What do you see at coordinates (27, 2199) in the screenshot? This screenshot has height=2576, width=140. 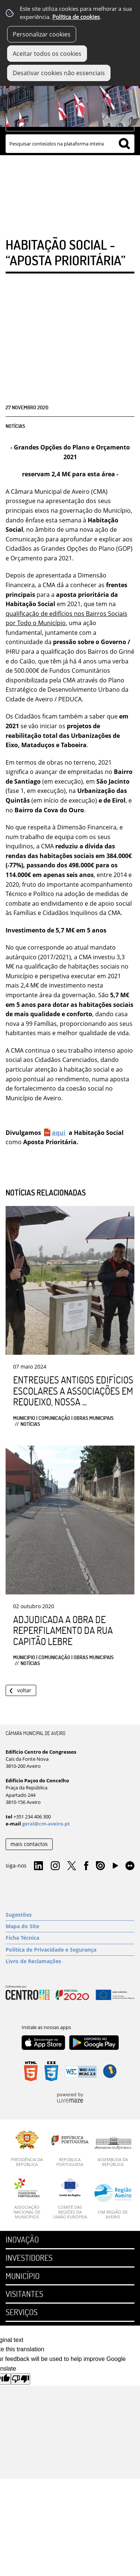 I see `[Associação Nacional de Municípios]` at bounding box center [27, 2199].